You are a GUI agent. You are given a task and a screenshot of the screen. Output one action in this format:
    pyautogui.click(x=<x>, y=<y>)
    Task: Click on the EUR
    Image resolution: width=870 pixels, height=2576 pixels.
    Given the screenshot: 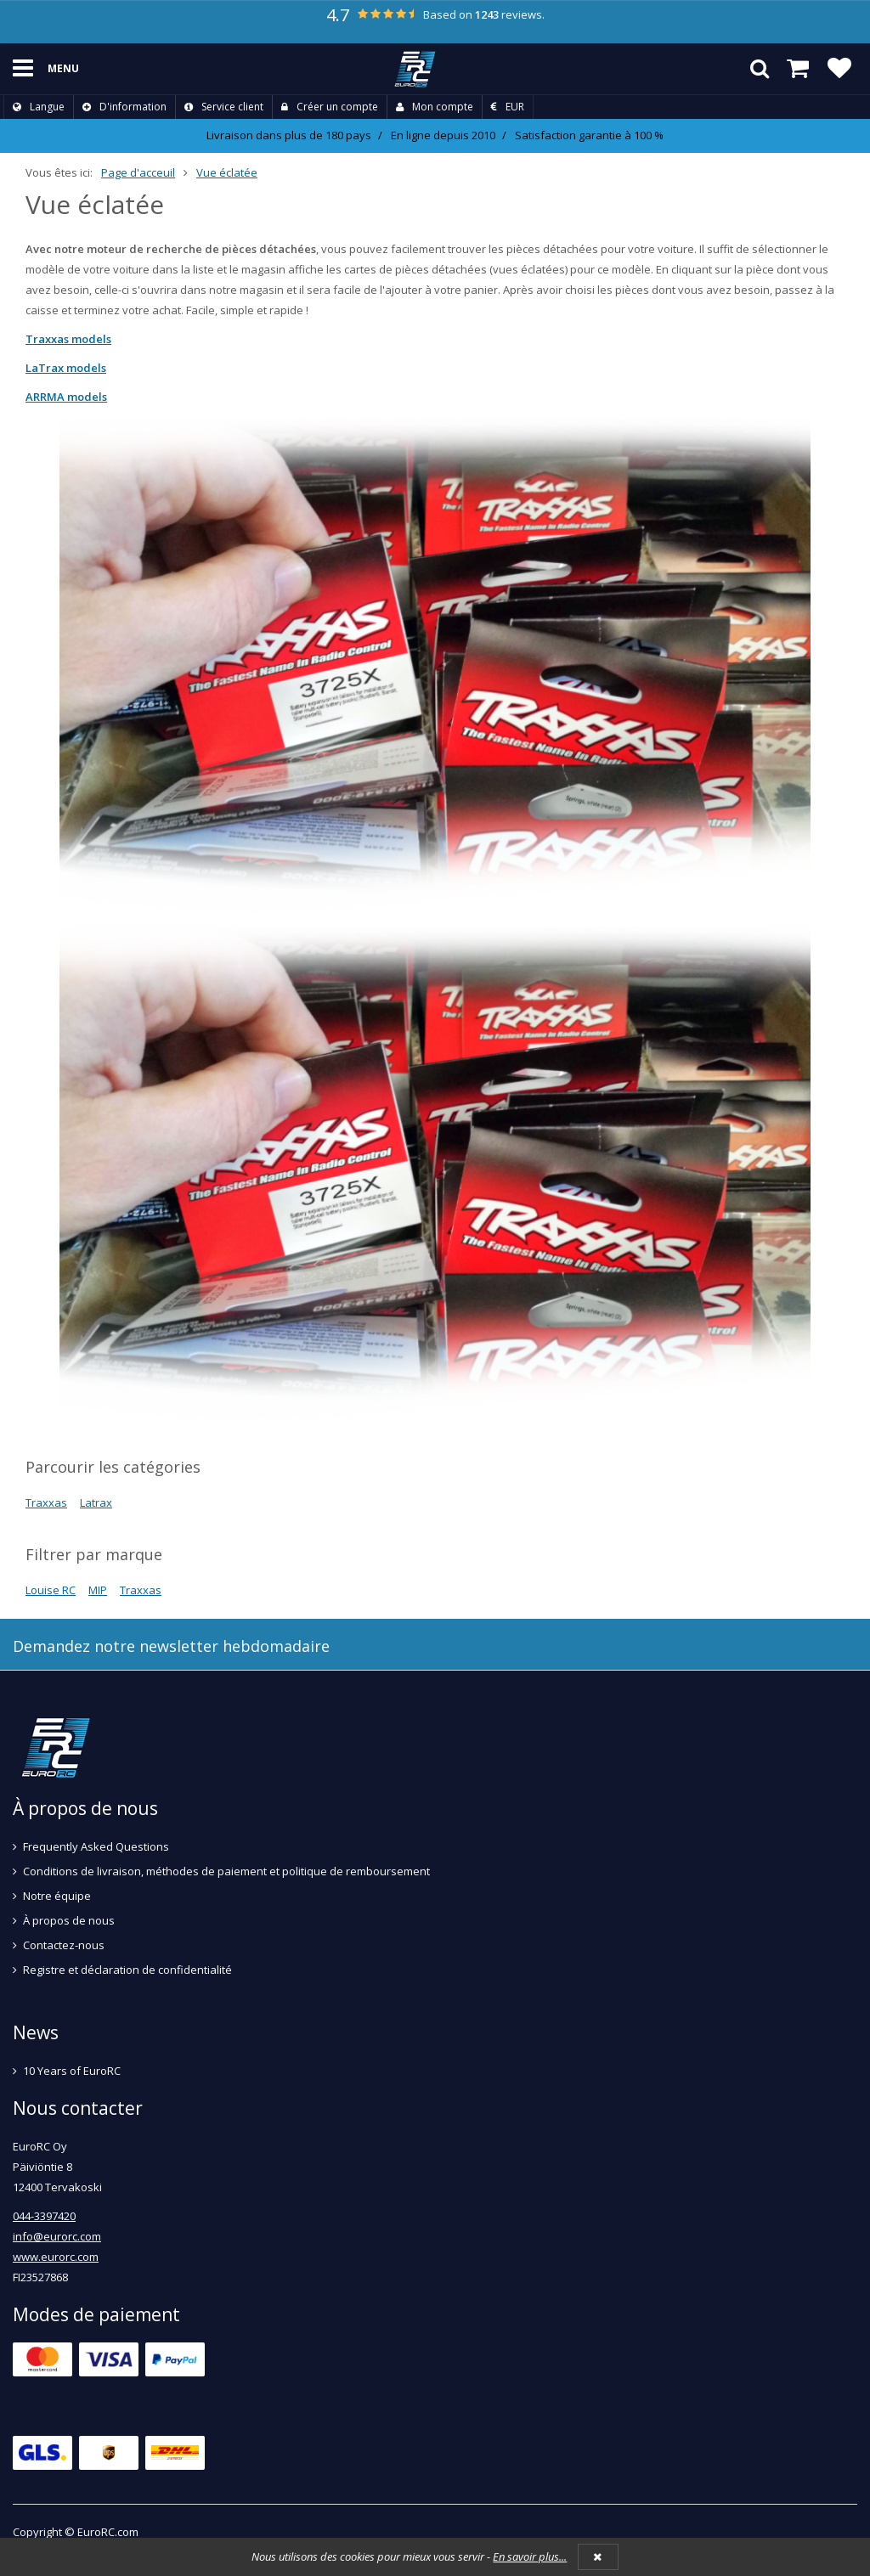 What is the action you would take?
    pyautogui.click(x=507, y=106)
    